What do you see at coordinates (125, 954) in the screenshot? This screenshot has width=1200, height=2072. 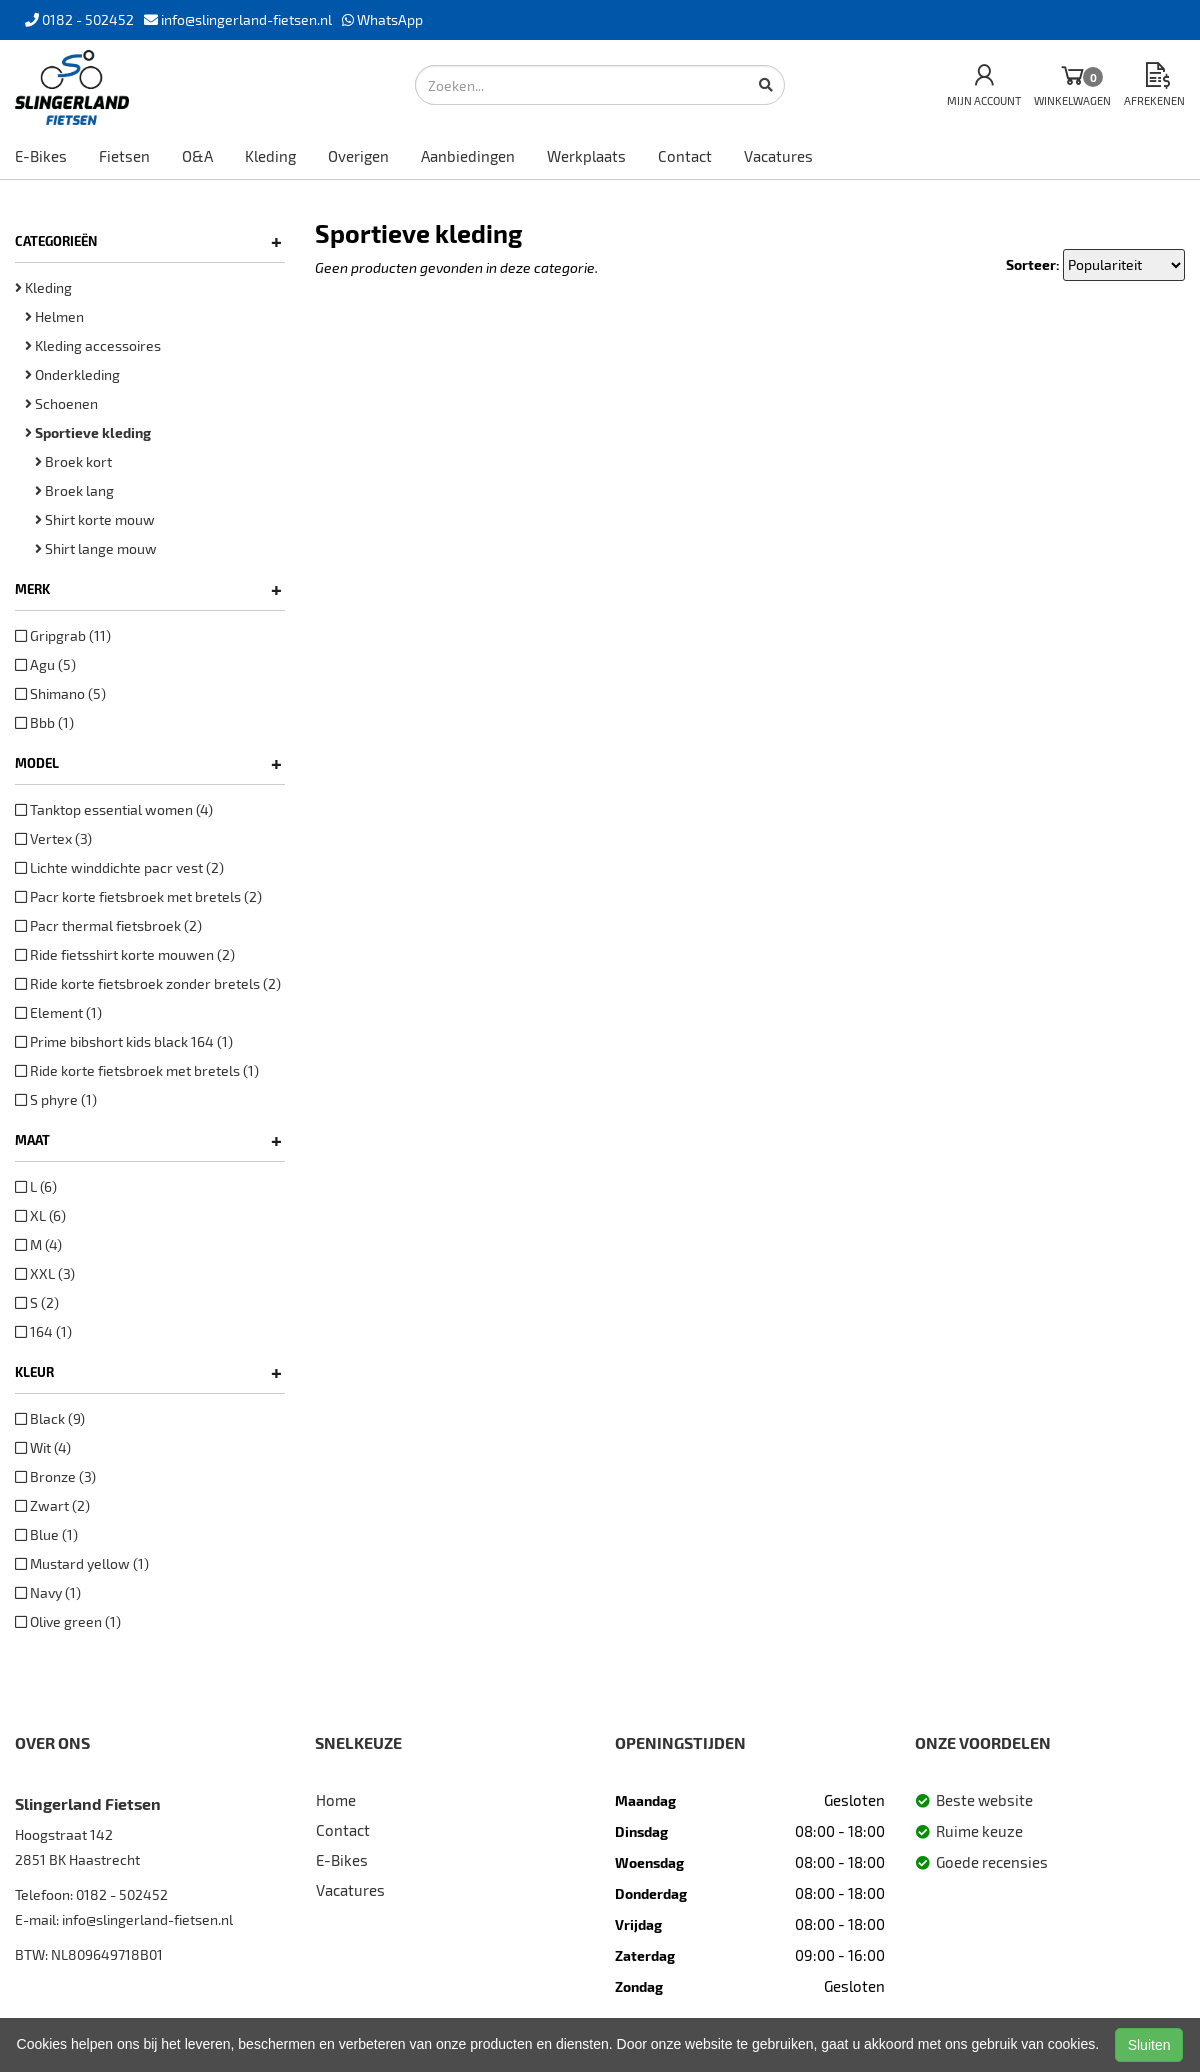 I see `Ride fietsshirt korte mouwen (2)` at bounding box center [125, 954].